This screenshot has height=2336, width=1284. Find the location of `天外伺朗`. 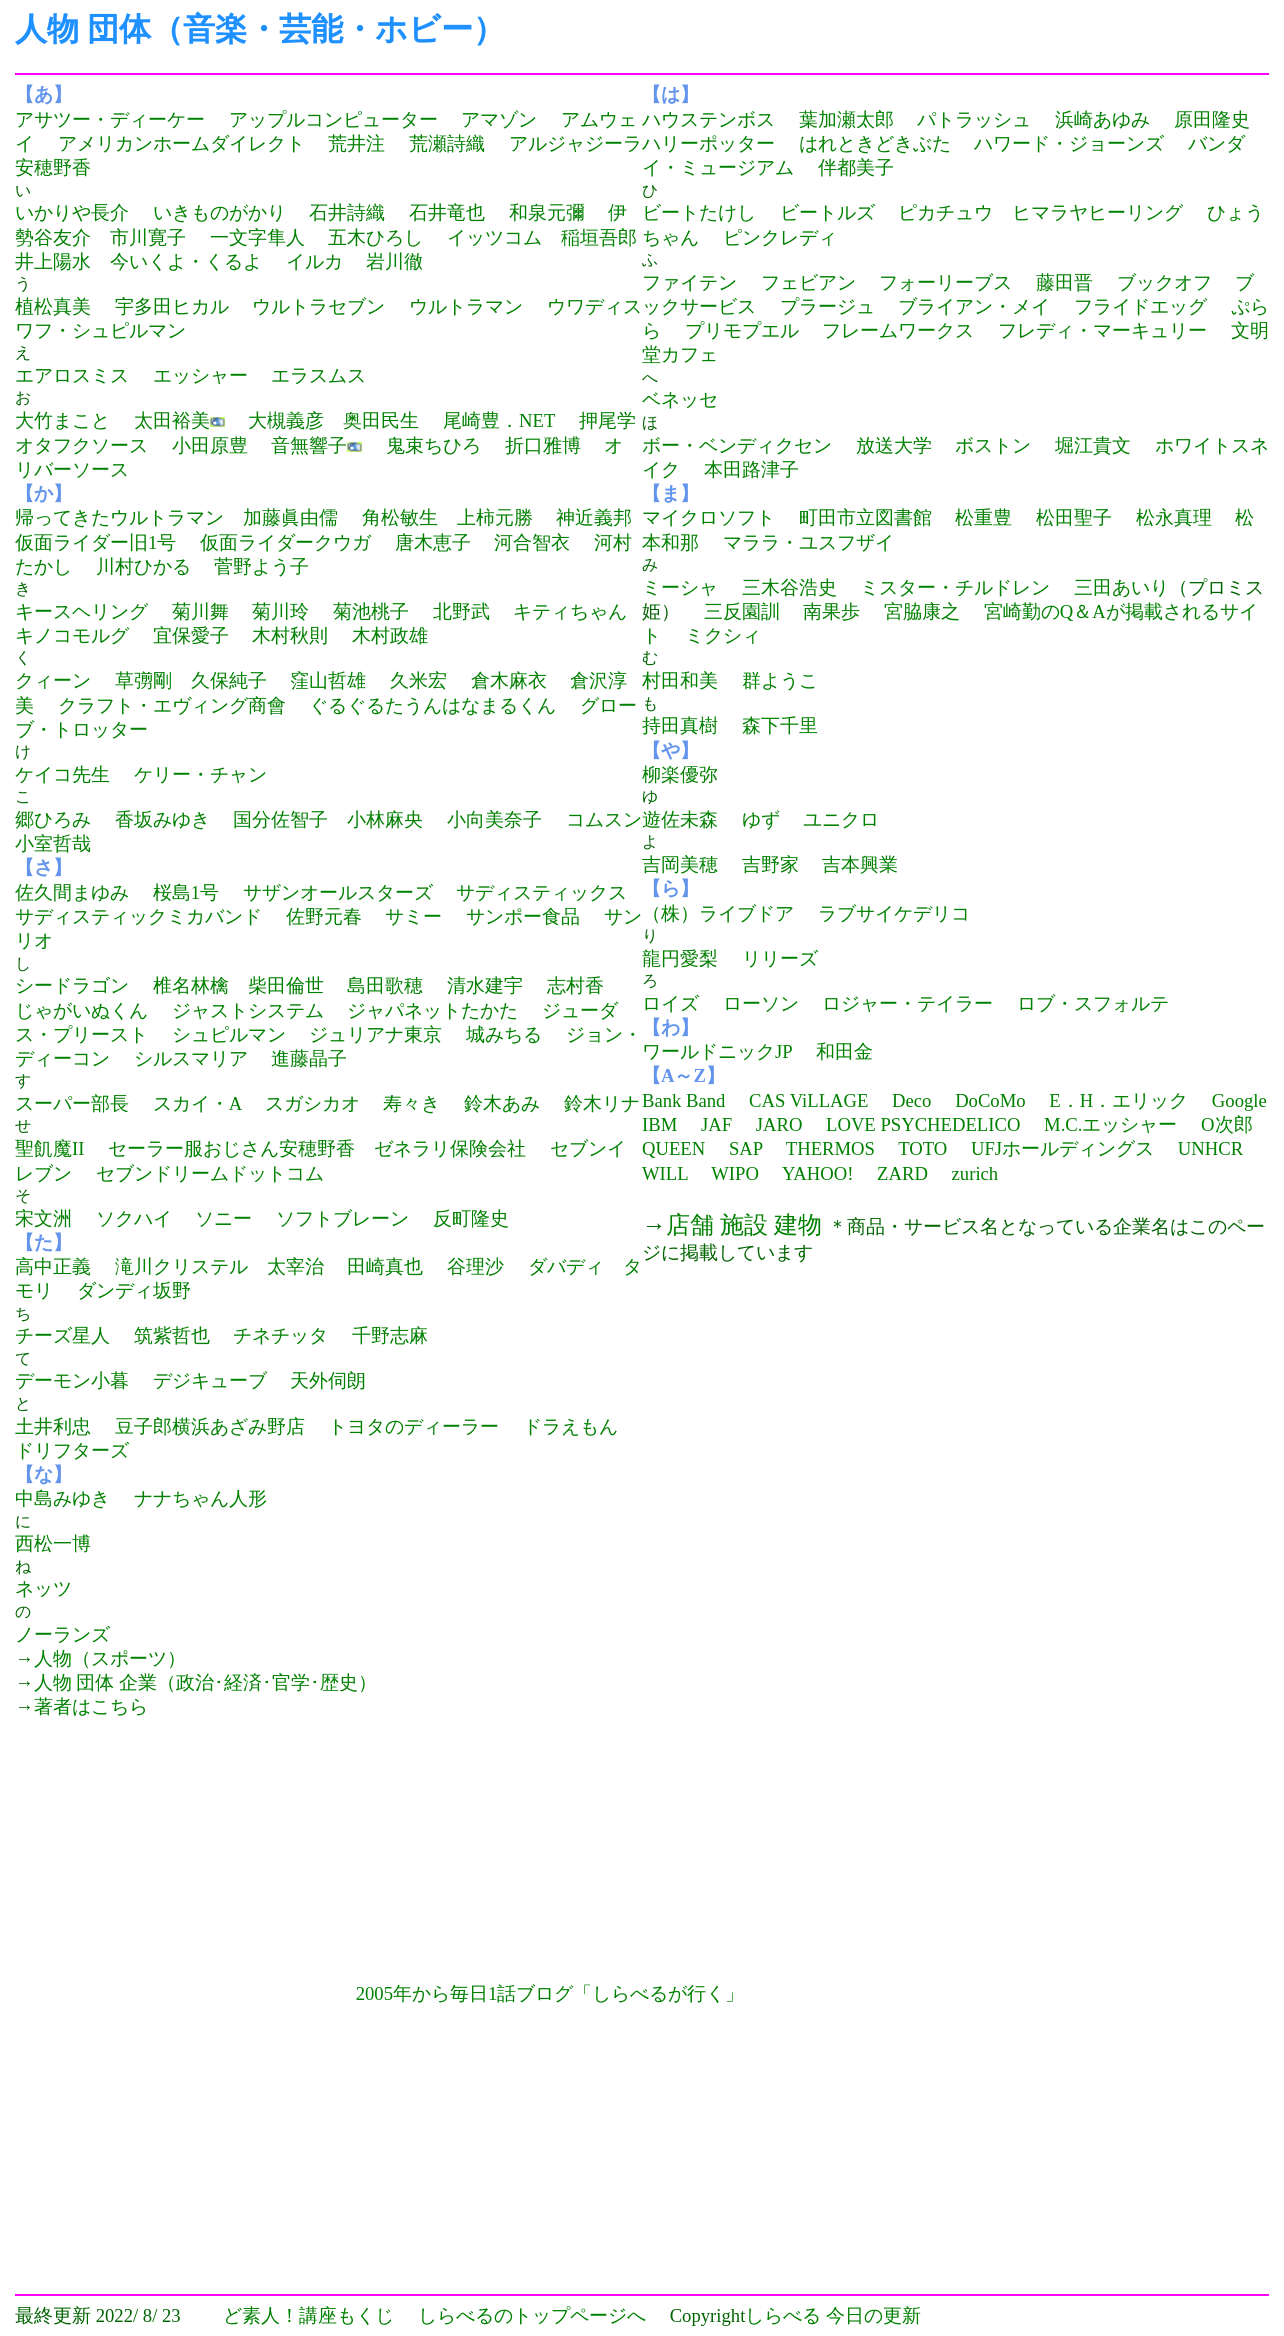

天外伺朗 is located at coordinates (328, 1380).